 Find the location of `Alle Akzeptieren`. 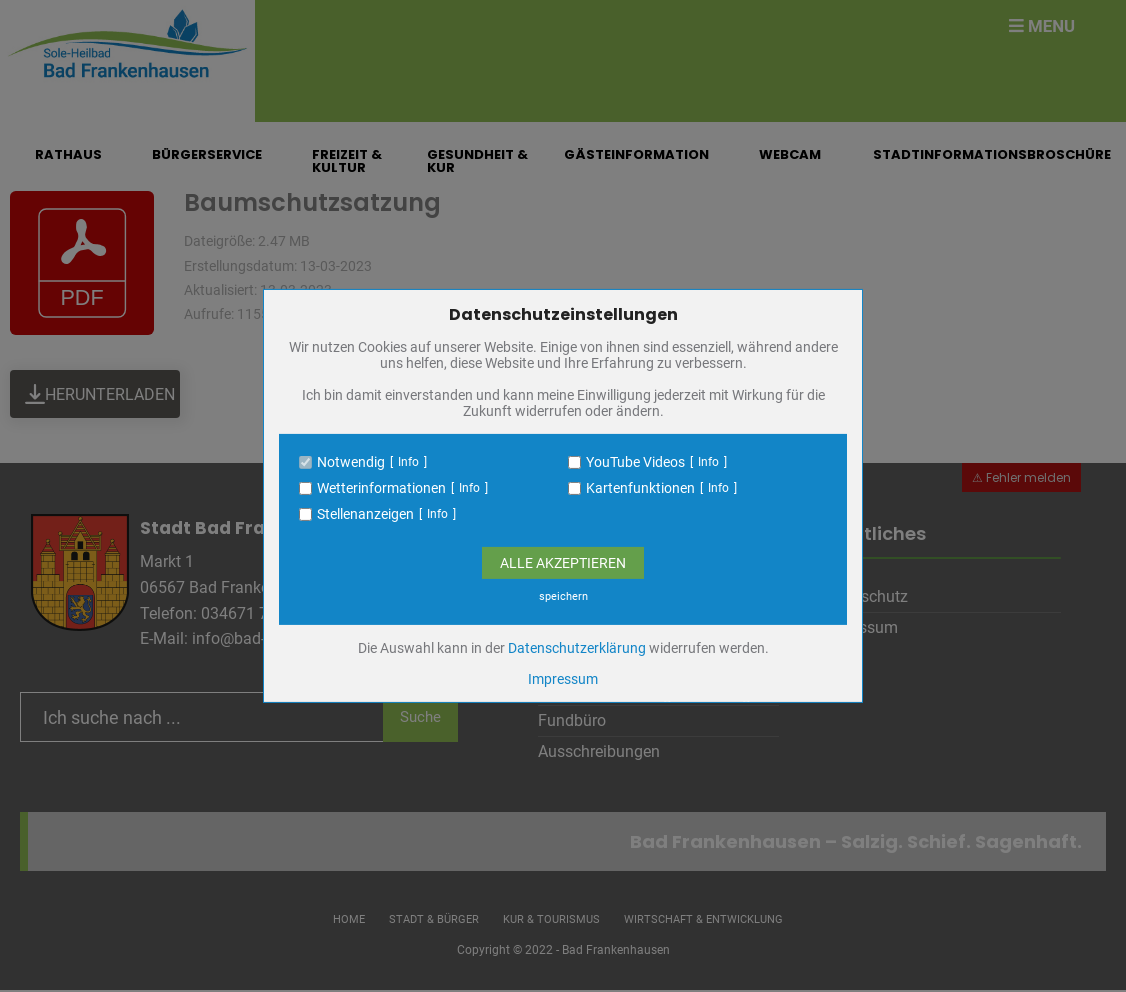

Alle Akzeptieren is located at coordinates (563, 563).